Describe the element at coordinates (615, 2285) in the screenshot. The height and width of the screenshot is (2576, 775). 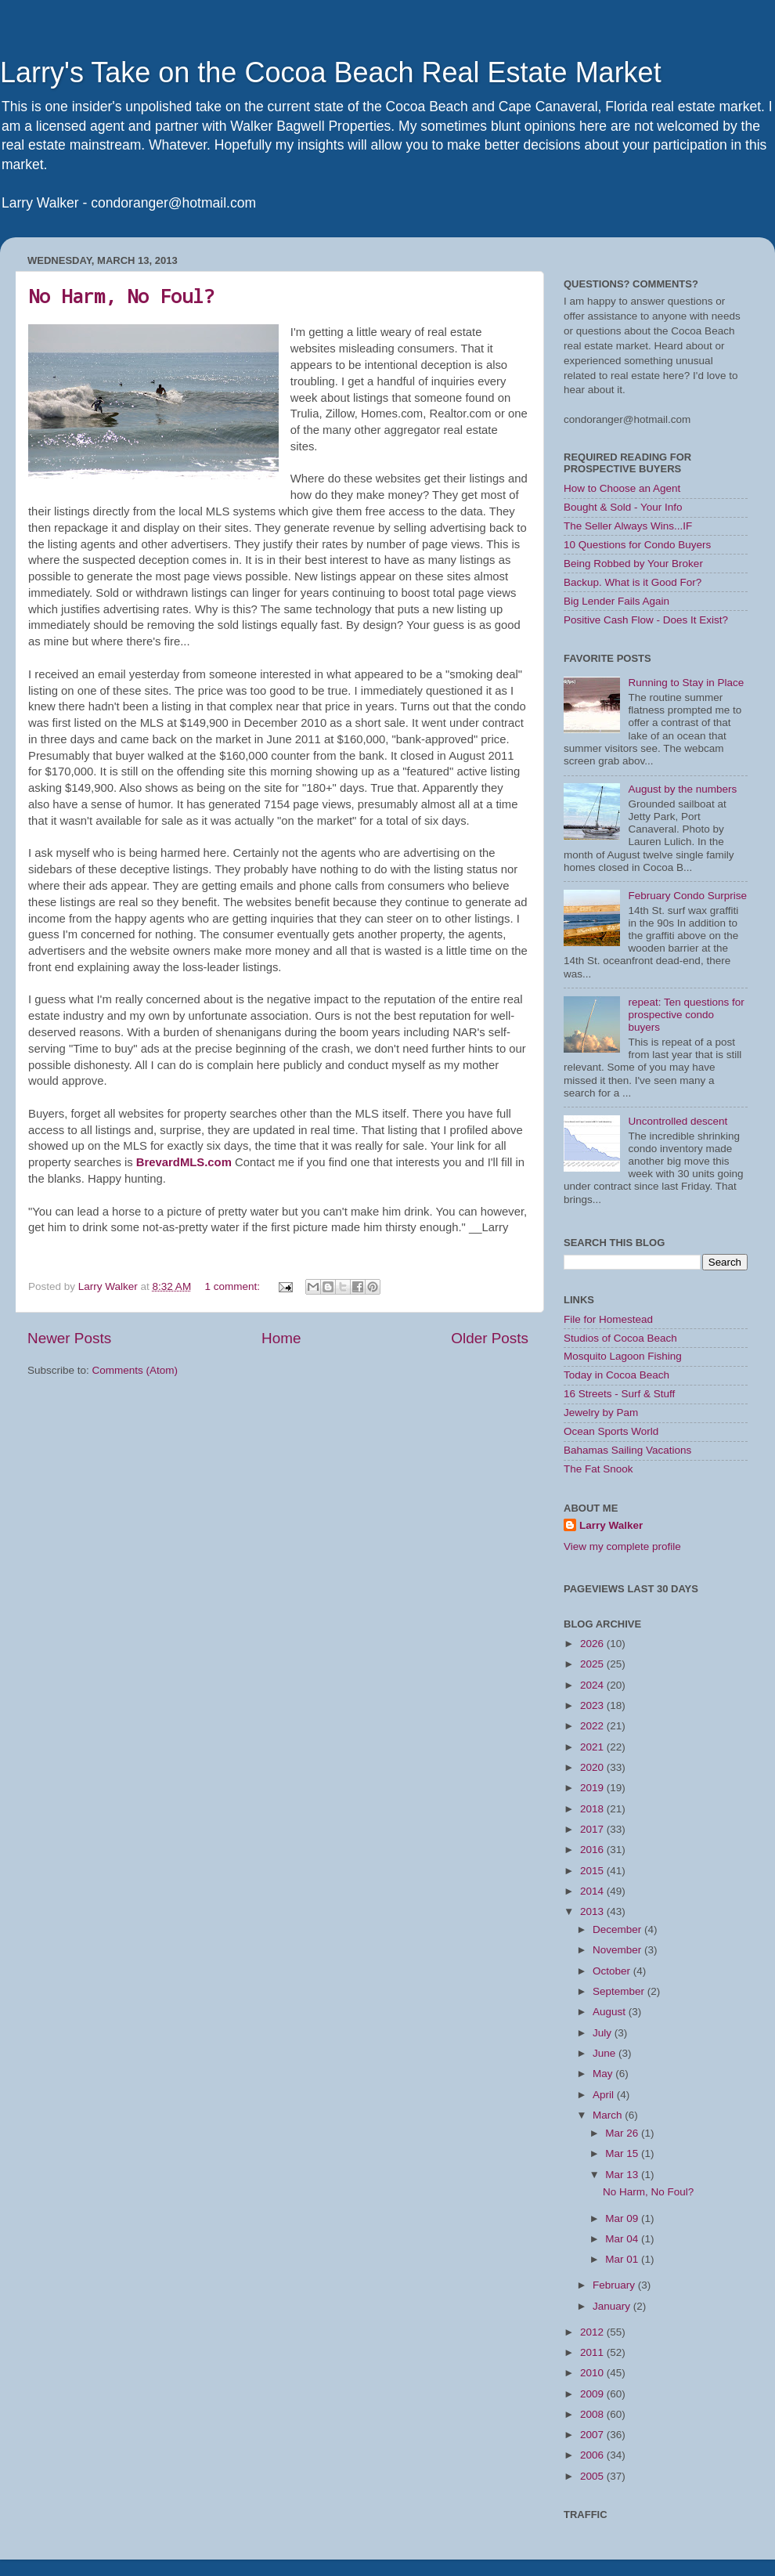
I see `February` at that location.